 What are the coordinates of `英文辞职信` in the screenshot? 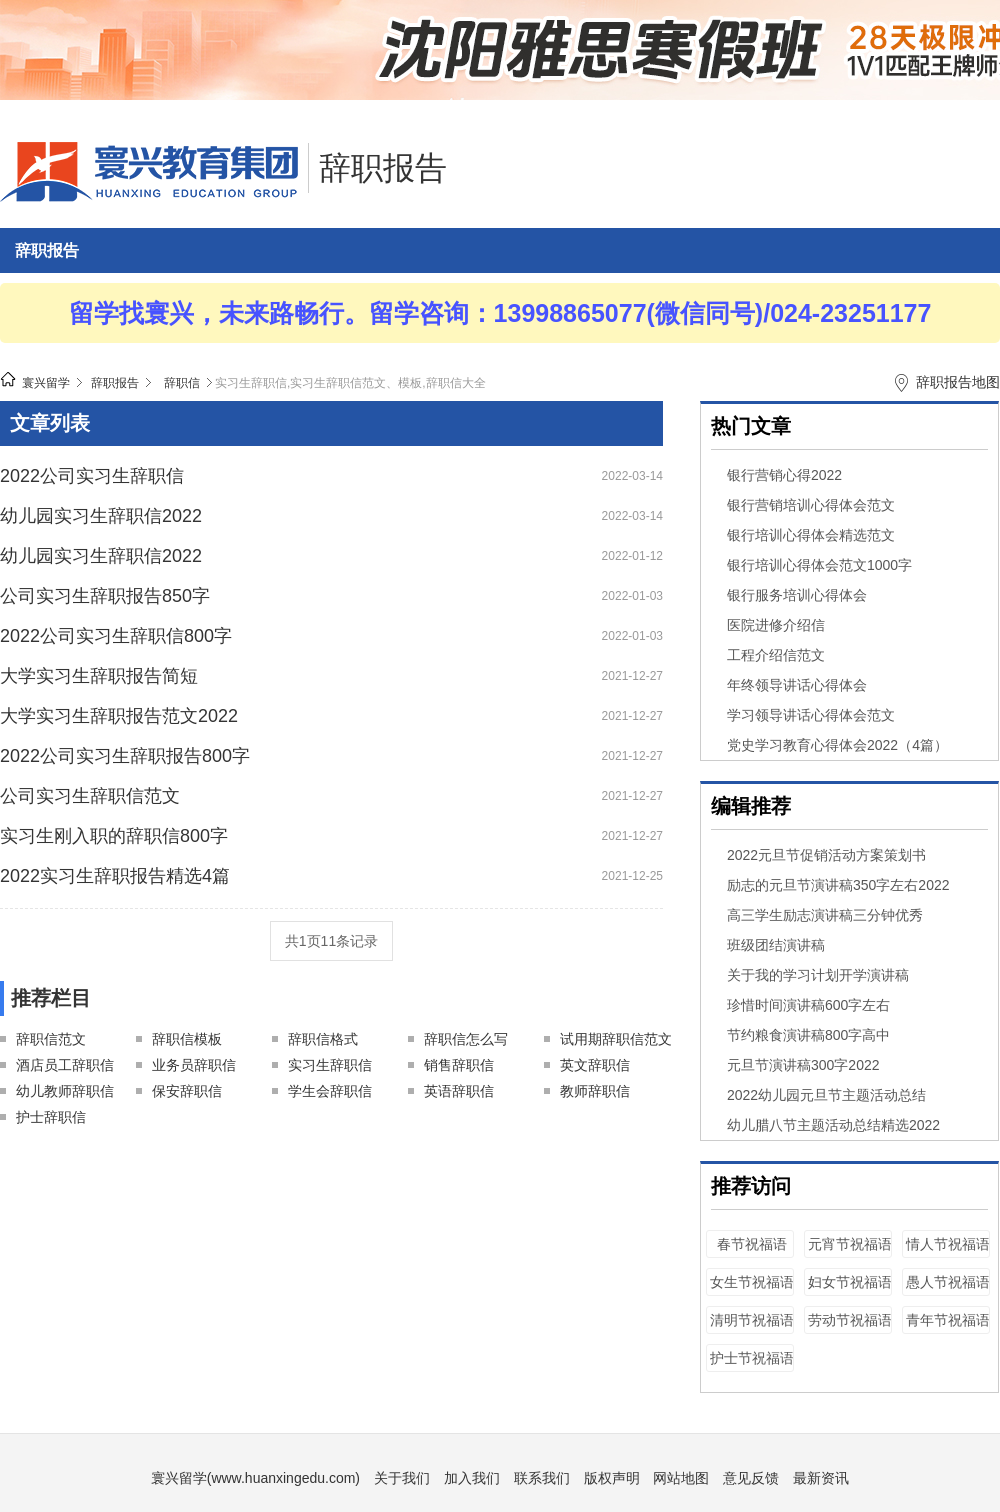 It's located at (595, 1065).